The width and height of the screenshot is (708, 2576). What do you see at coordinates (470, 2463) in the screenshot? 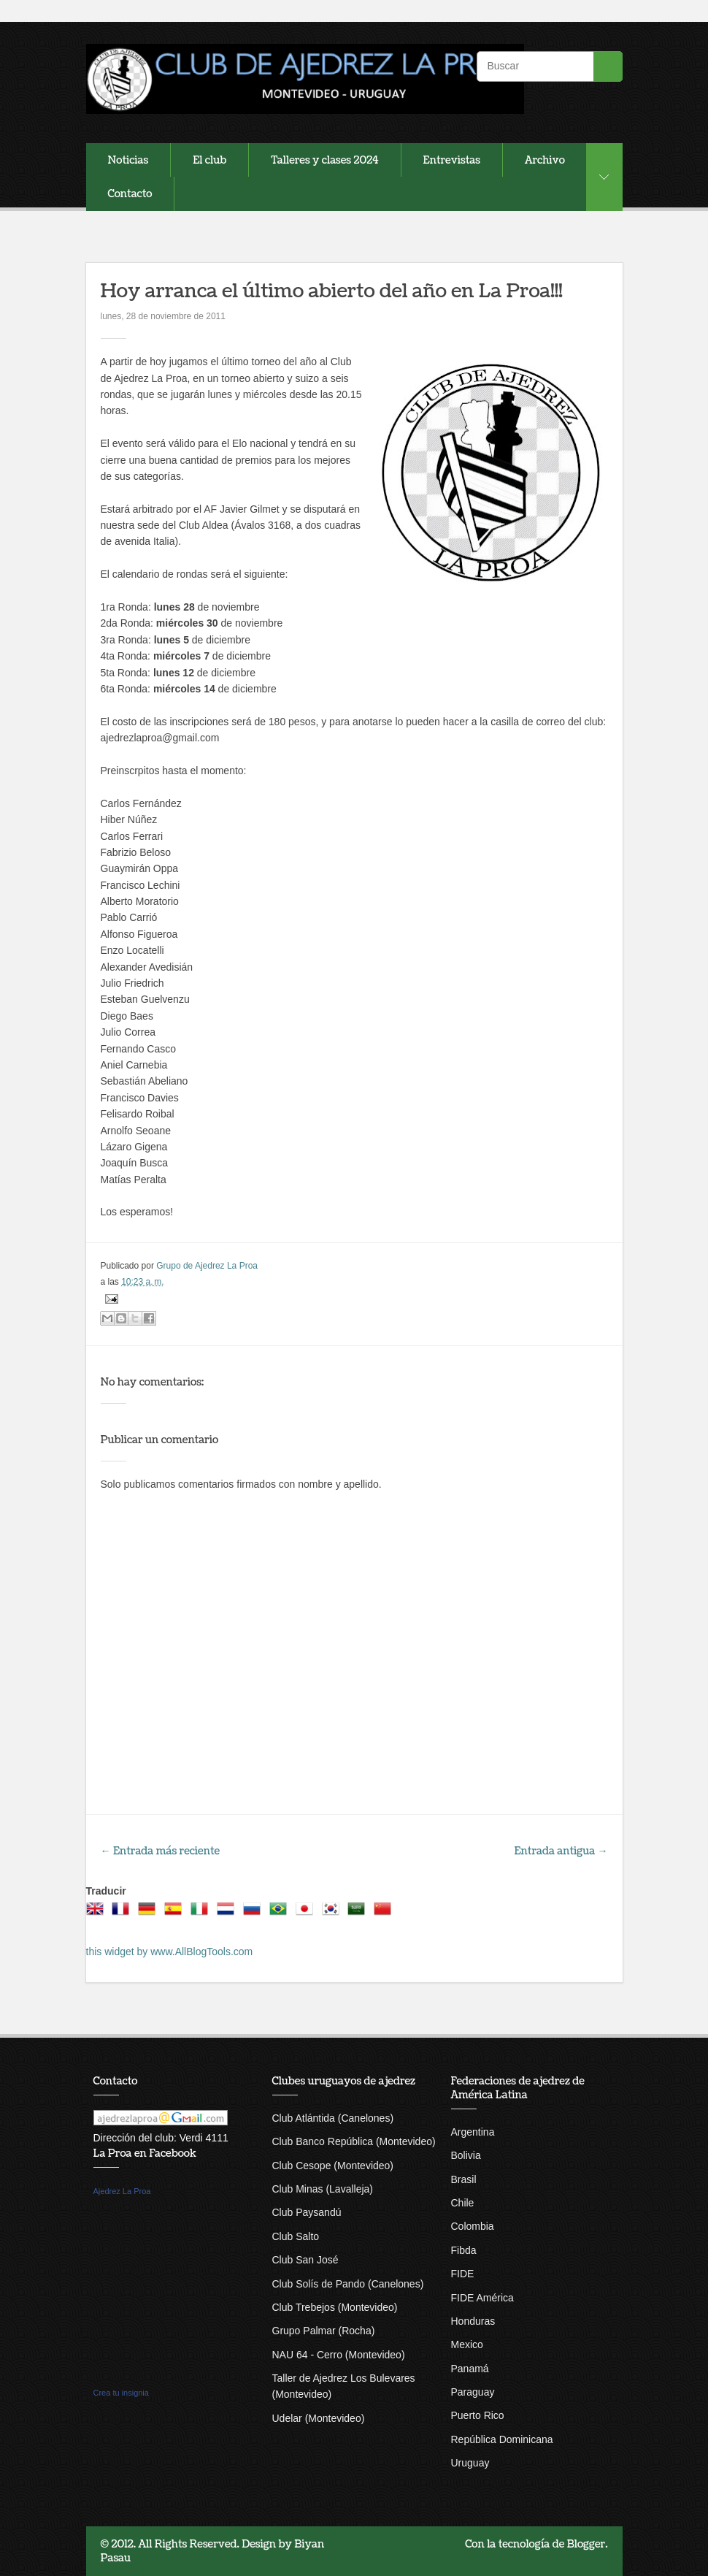
I see `Uruguay` at bounding box center [470, 2463].